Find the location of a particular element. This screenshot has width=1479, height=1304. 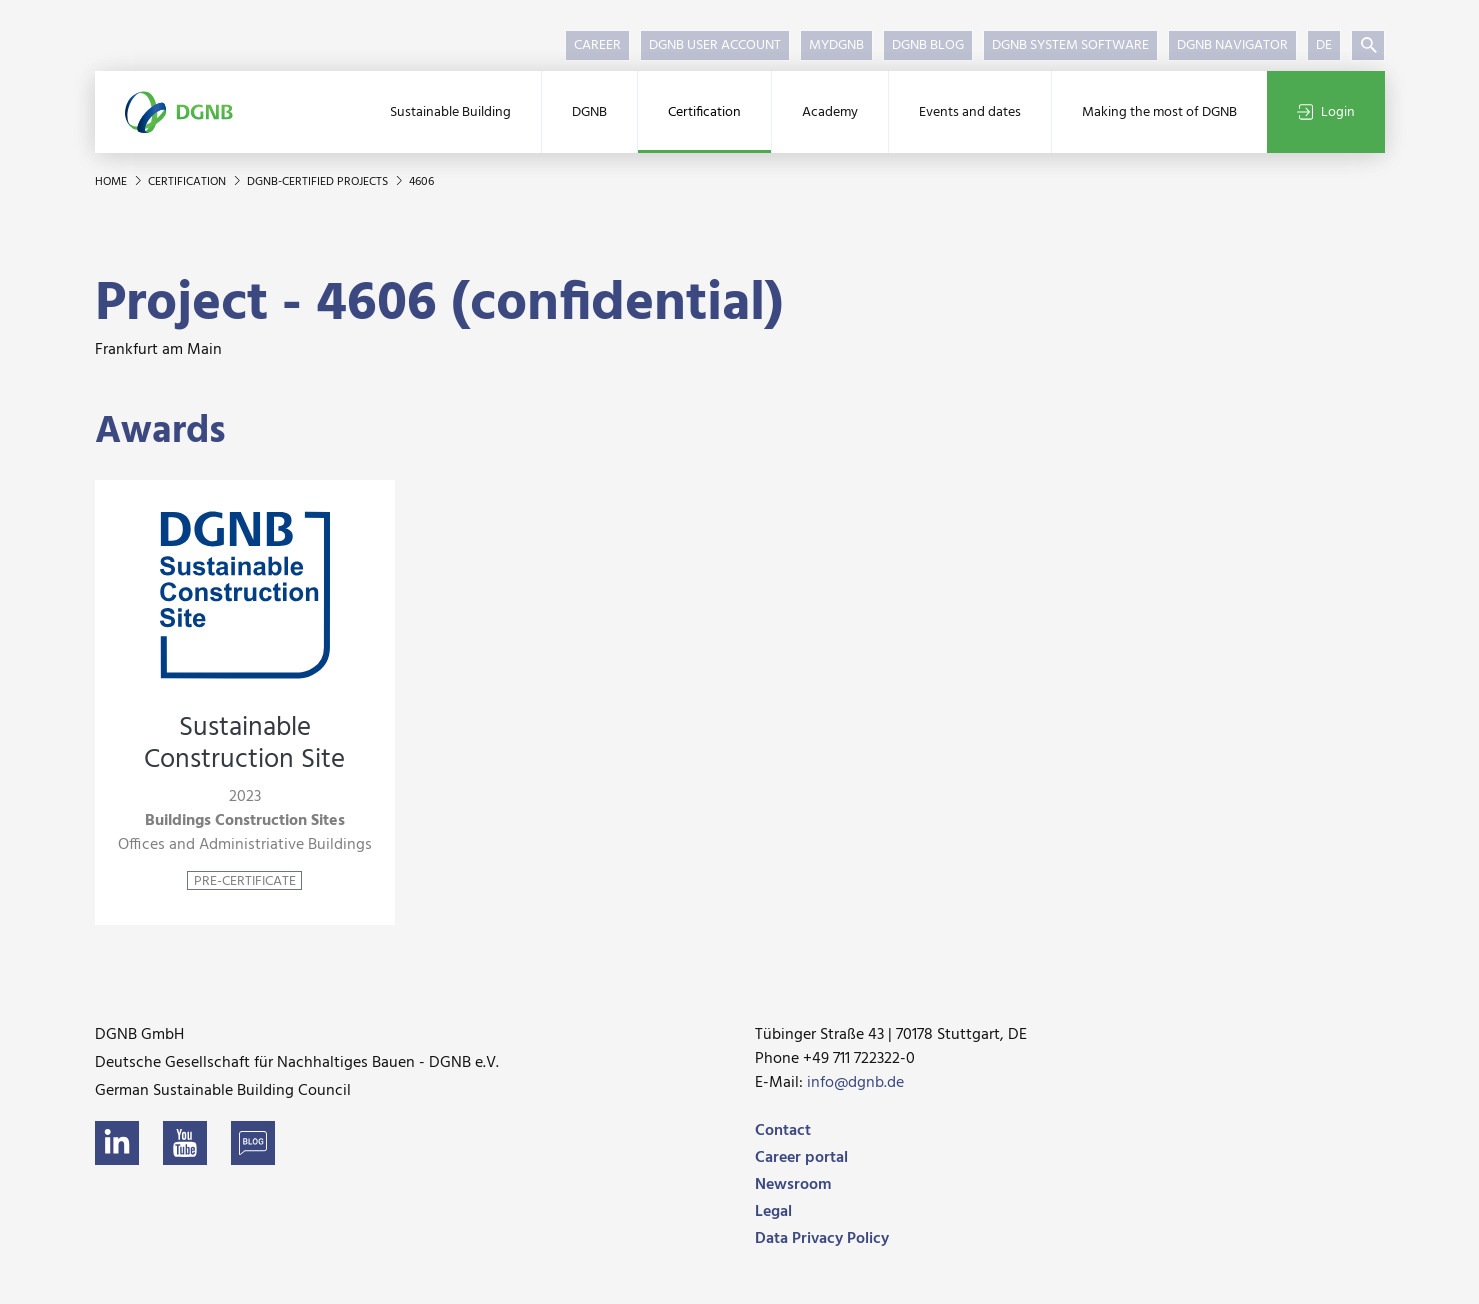

DGNB-certified projects is located at coordinates (319, 182).